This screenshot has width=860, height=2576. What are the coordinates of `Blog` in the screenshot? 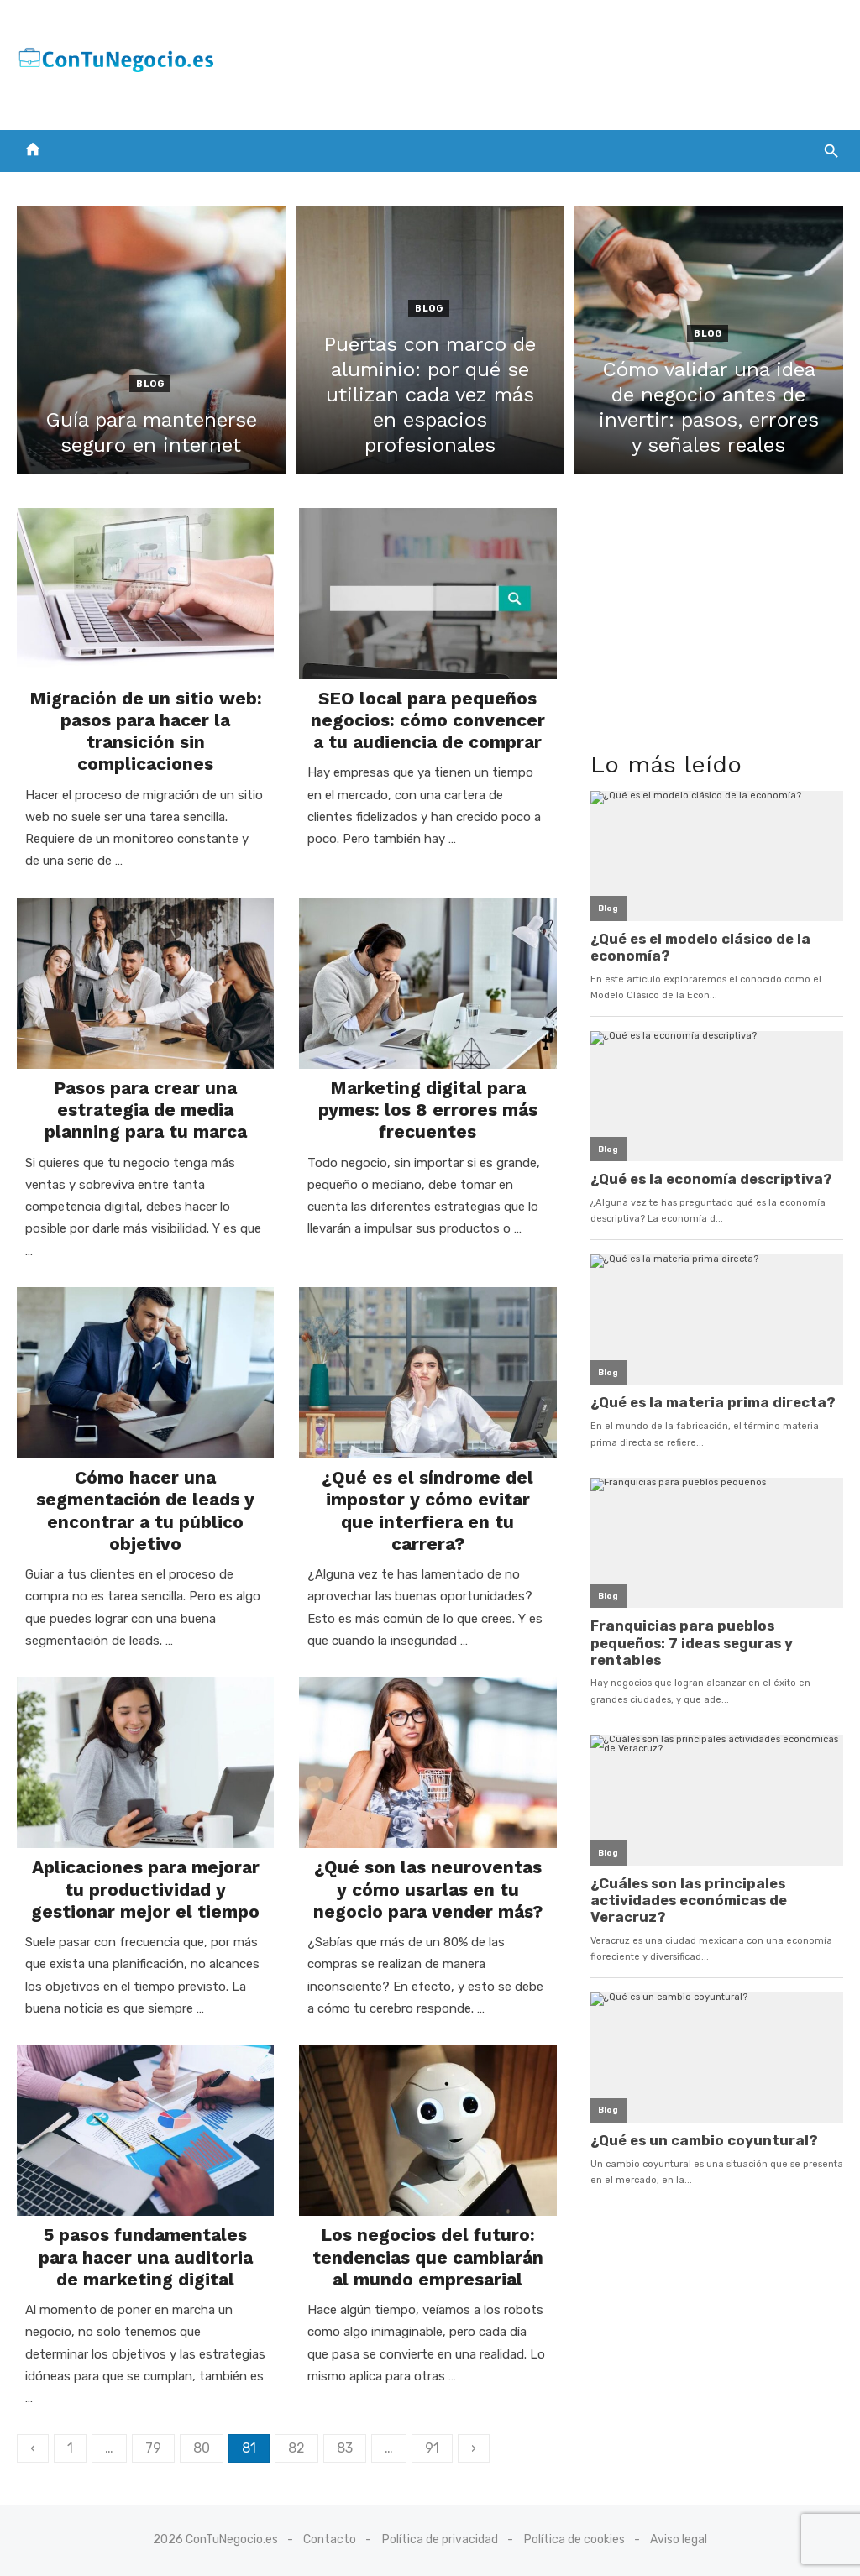 It's located at (150, 384).